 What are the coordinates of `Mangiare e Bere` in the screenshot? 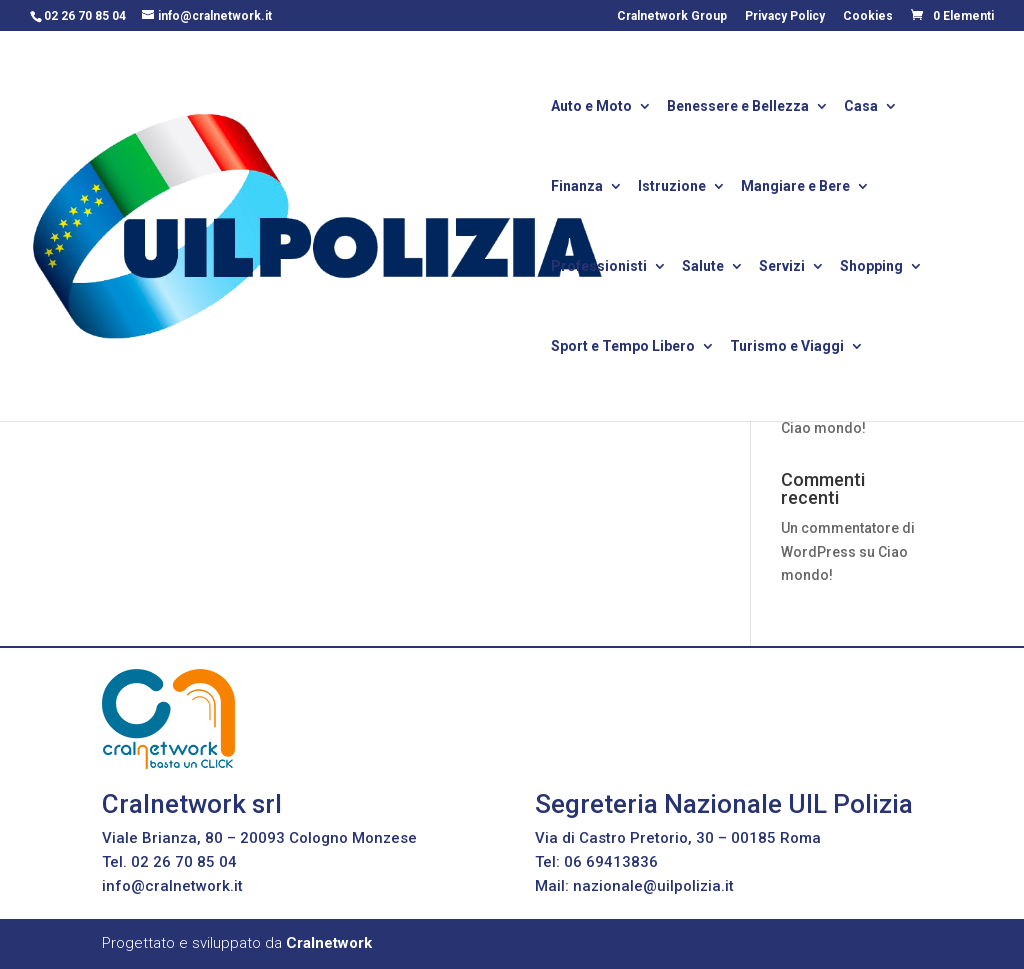 It's located at (795, 187).